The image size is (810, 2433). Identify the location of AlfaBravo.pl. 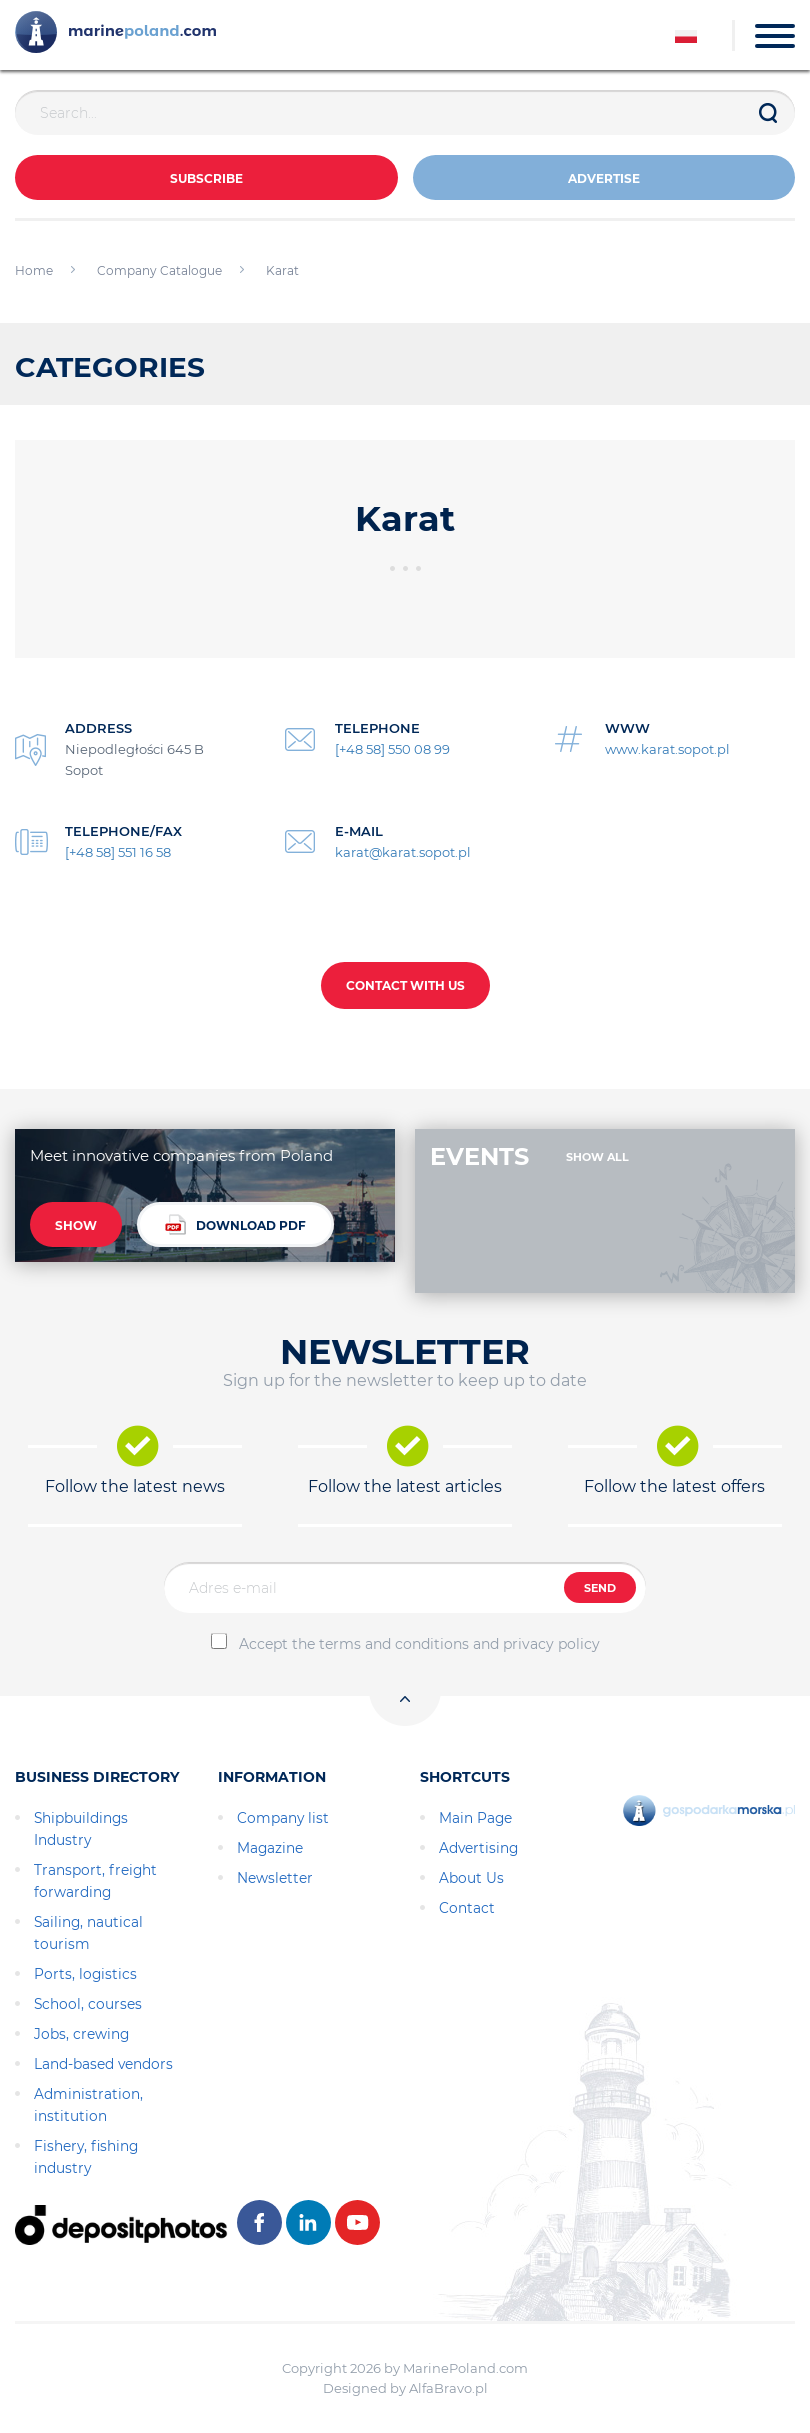
(448, 2388).